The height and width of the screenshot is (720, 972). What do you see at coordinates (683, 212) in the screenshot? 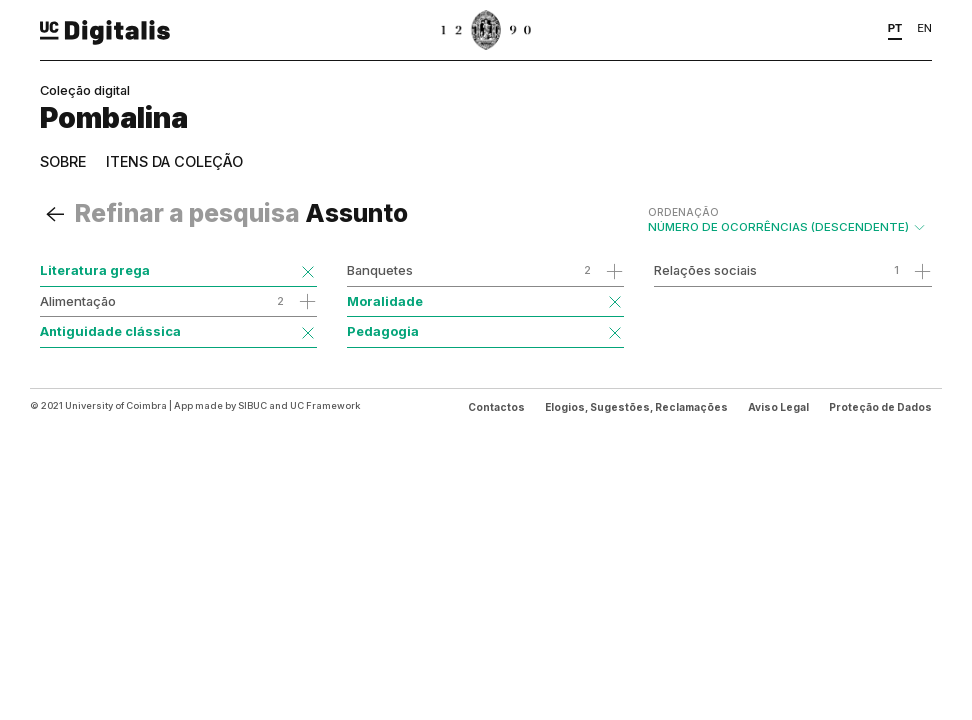
I see `Ordenação` at bounding box center [683, 212].